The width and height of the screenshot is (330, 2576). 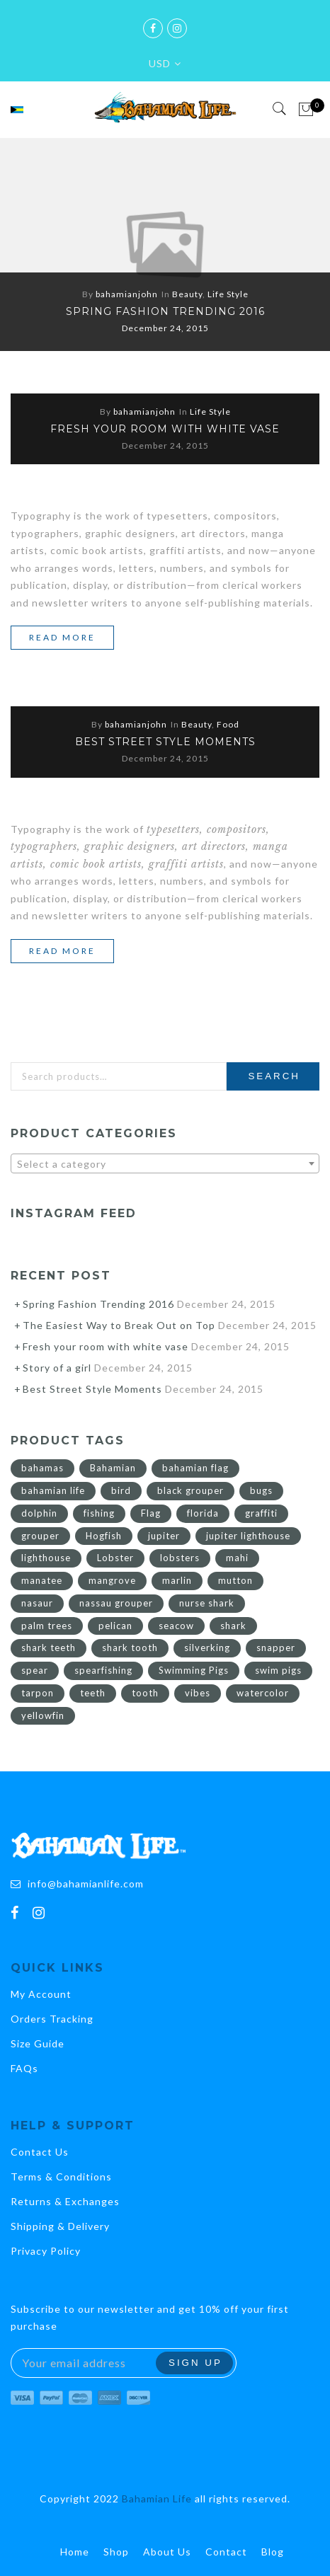 What do you see at coordinates (130, 1647) in the screenshot?
I see `shark tooth [shark tooth (2 products)]` at bounding box center [130, 1647].